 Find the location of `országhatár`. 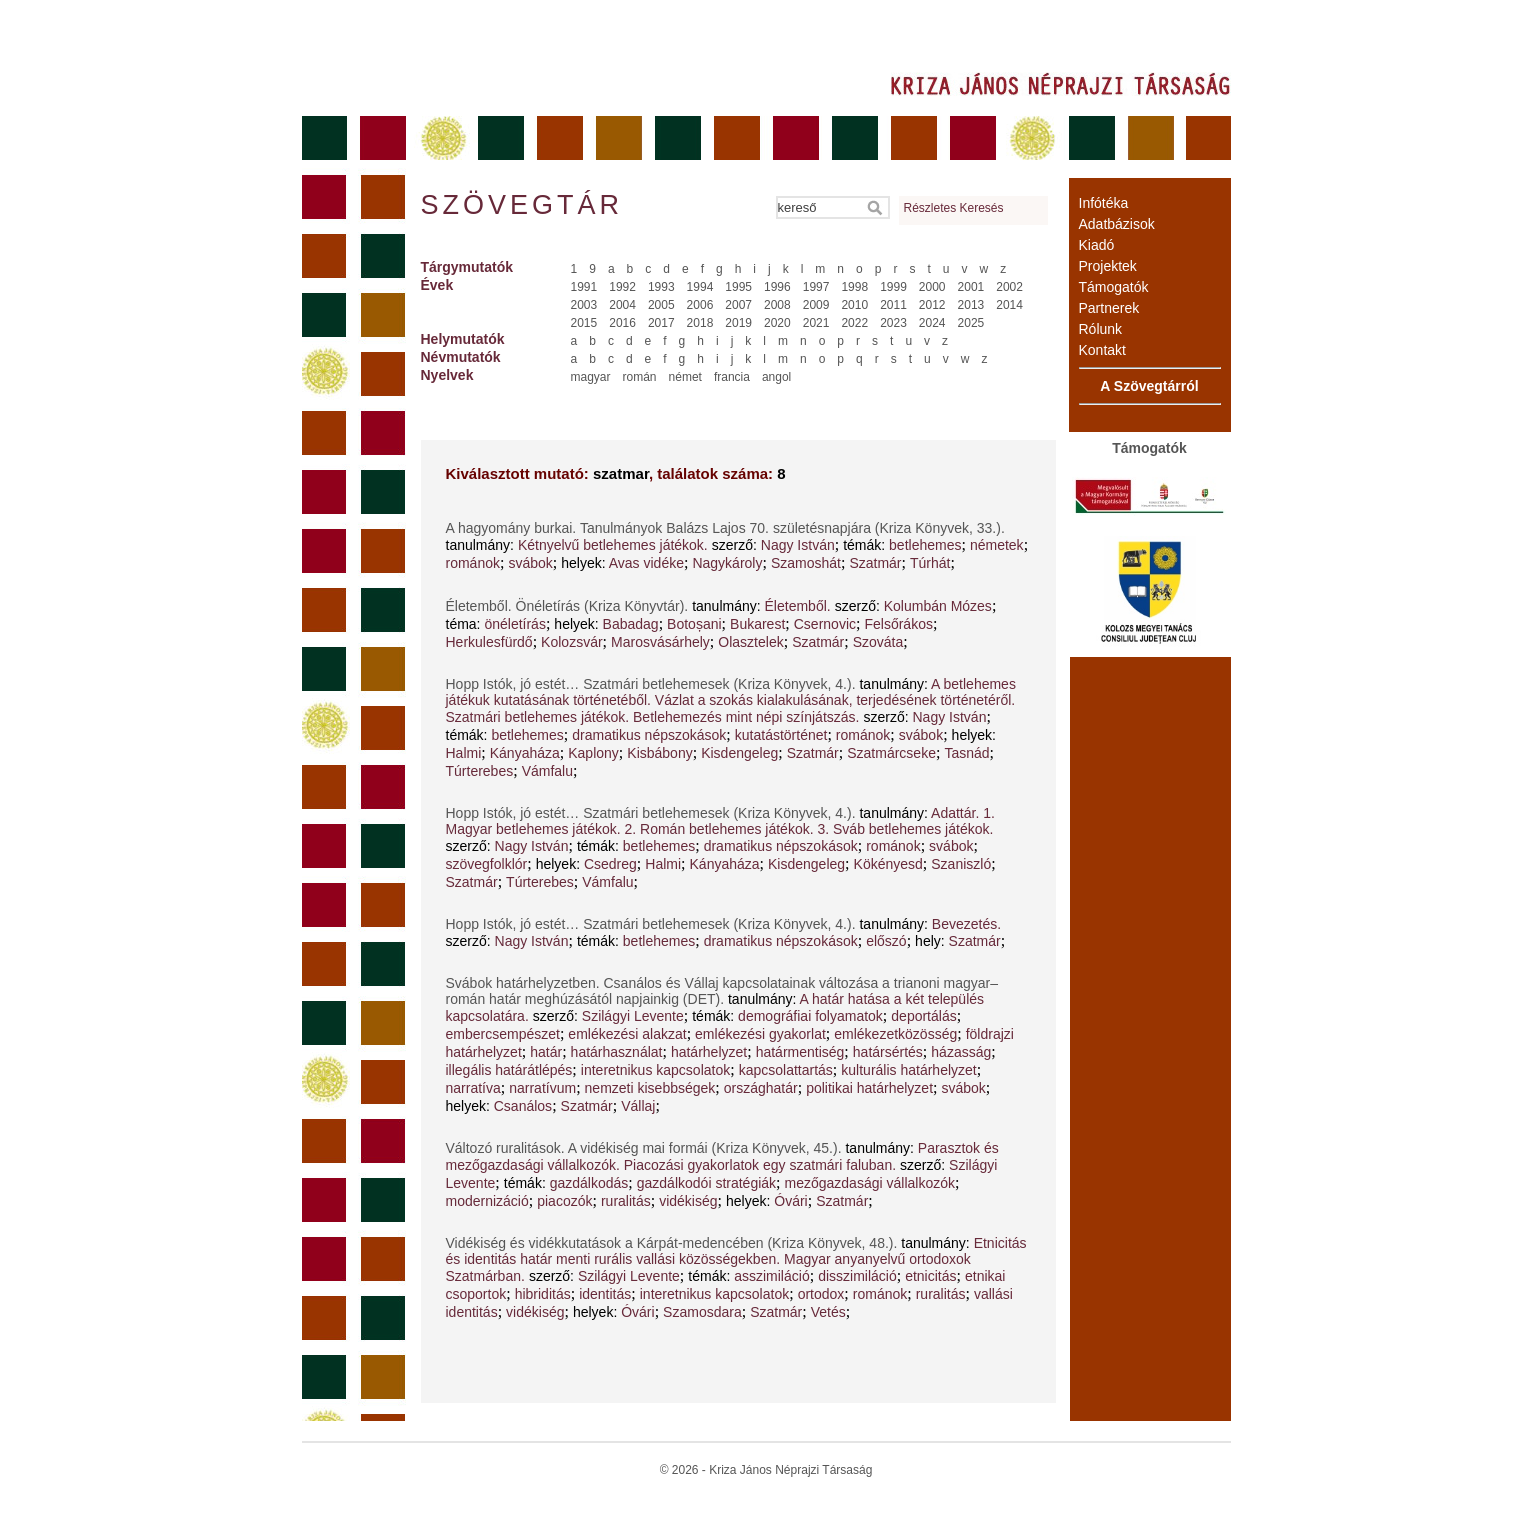

országhatár is located at coordinates (761, 1088).